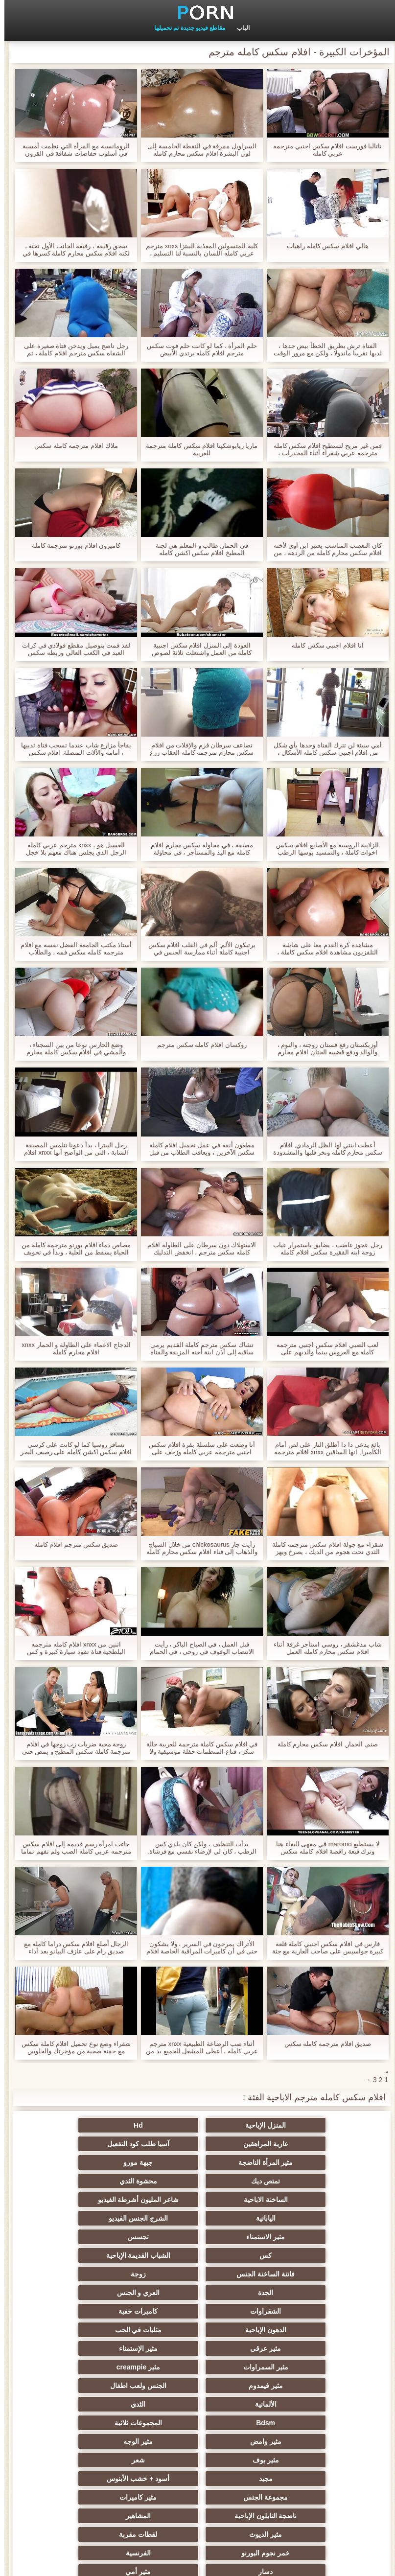  Describe the element at coordinates (197, 249) in the screenshot. I see `كلية المتسولين المعذبة البيتزا xnxx مترجم عربي كامله اللسان بالنسبة لنا التسليم ، وأنها أظهرت الحمار في محاولة` at that location.